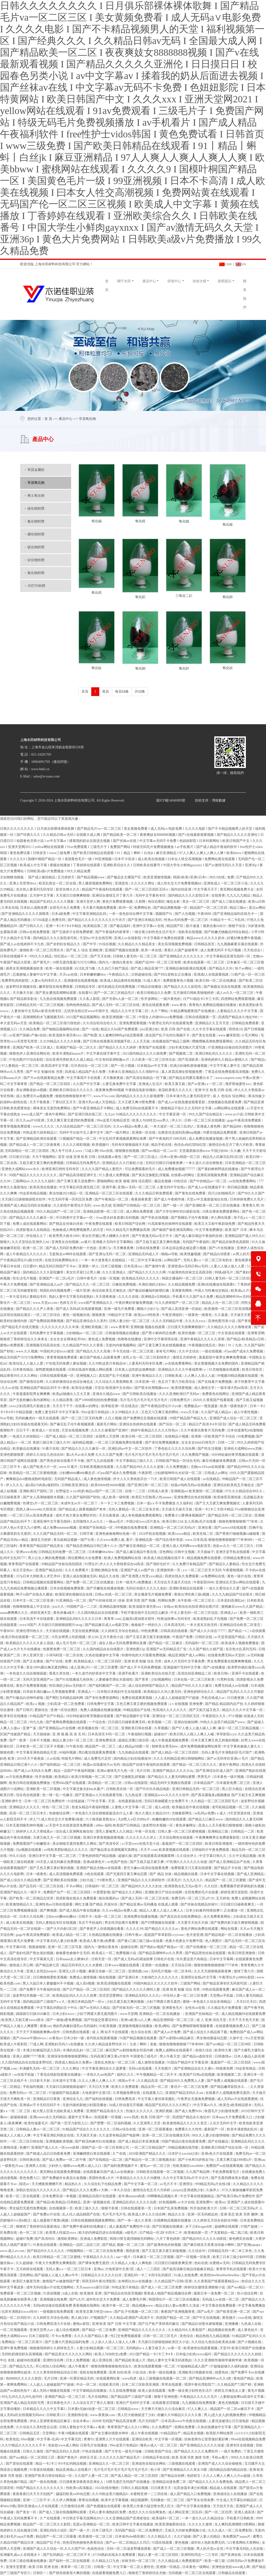  Describe the element at coordinates (134, 1181) in the screenshot. I see `欧美 偷窥 清纯 综合图区` at that location.